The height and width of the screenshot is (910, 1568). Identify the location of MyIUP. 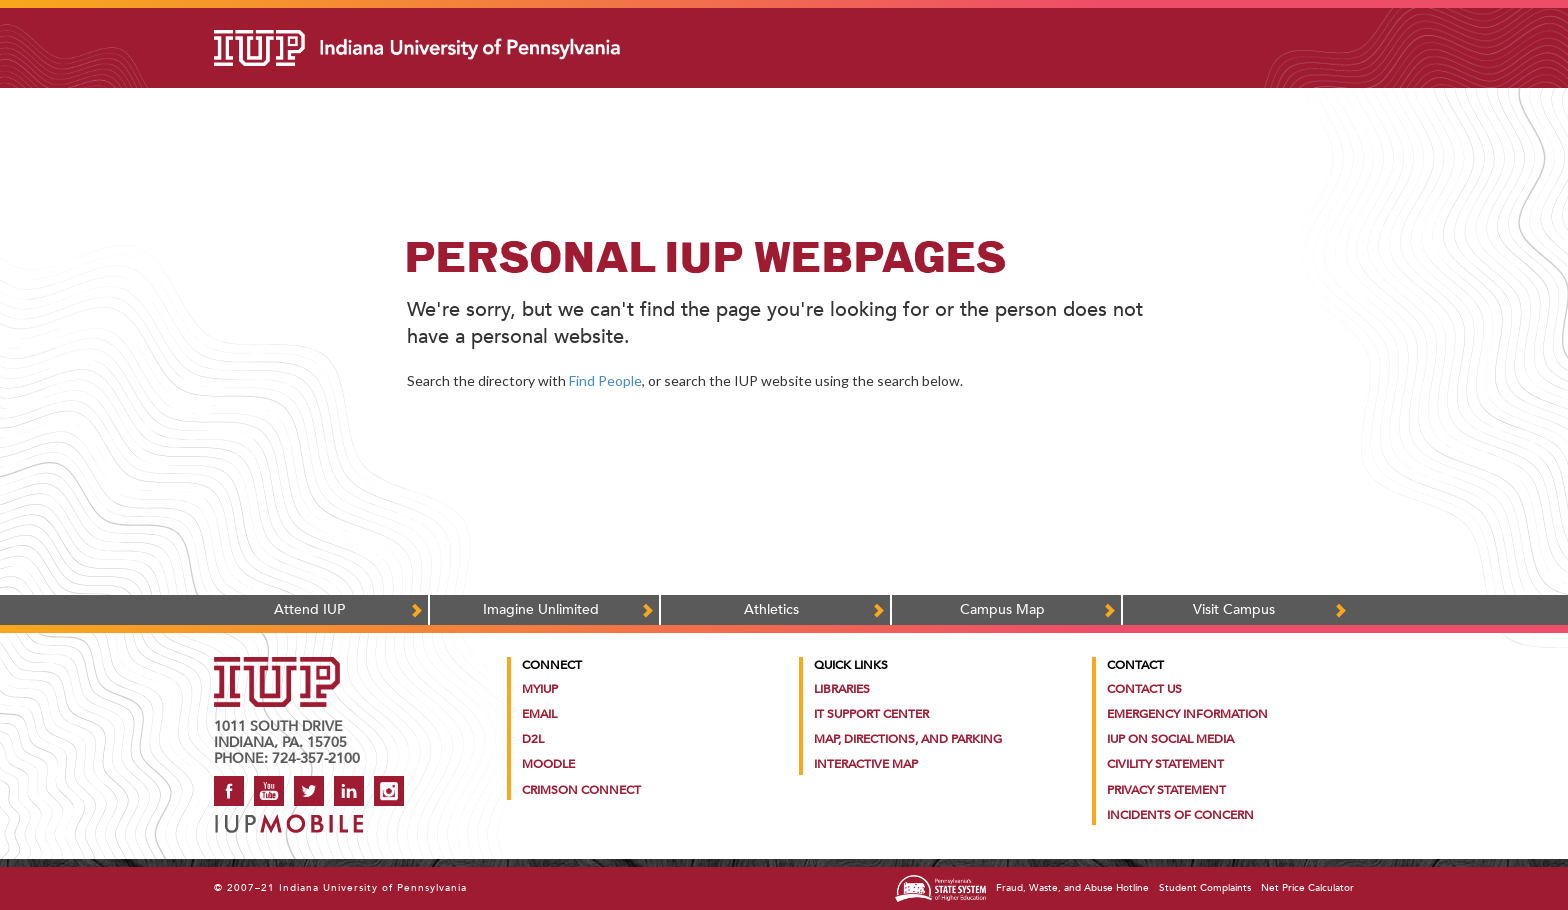
(540, 689).